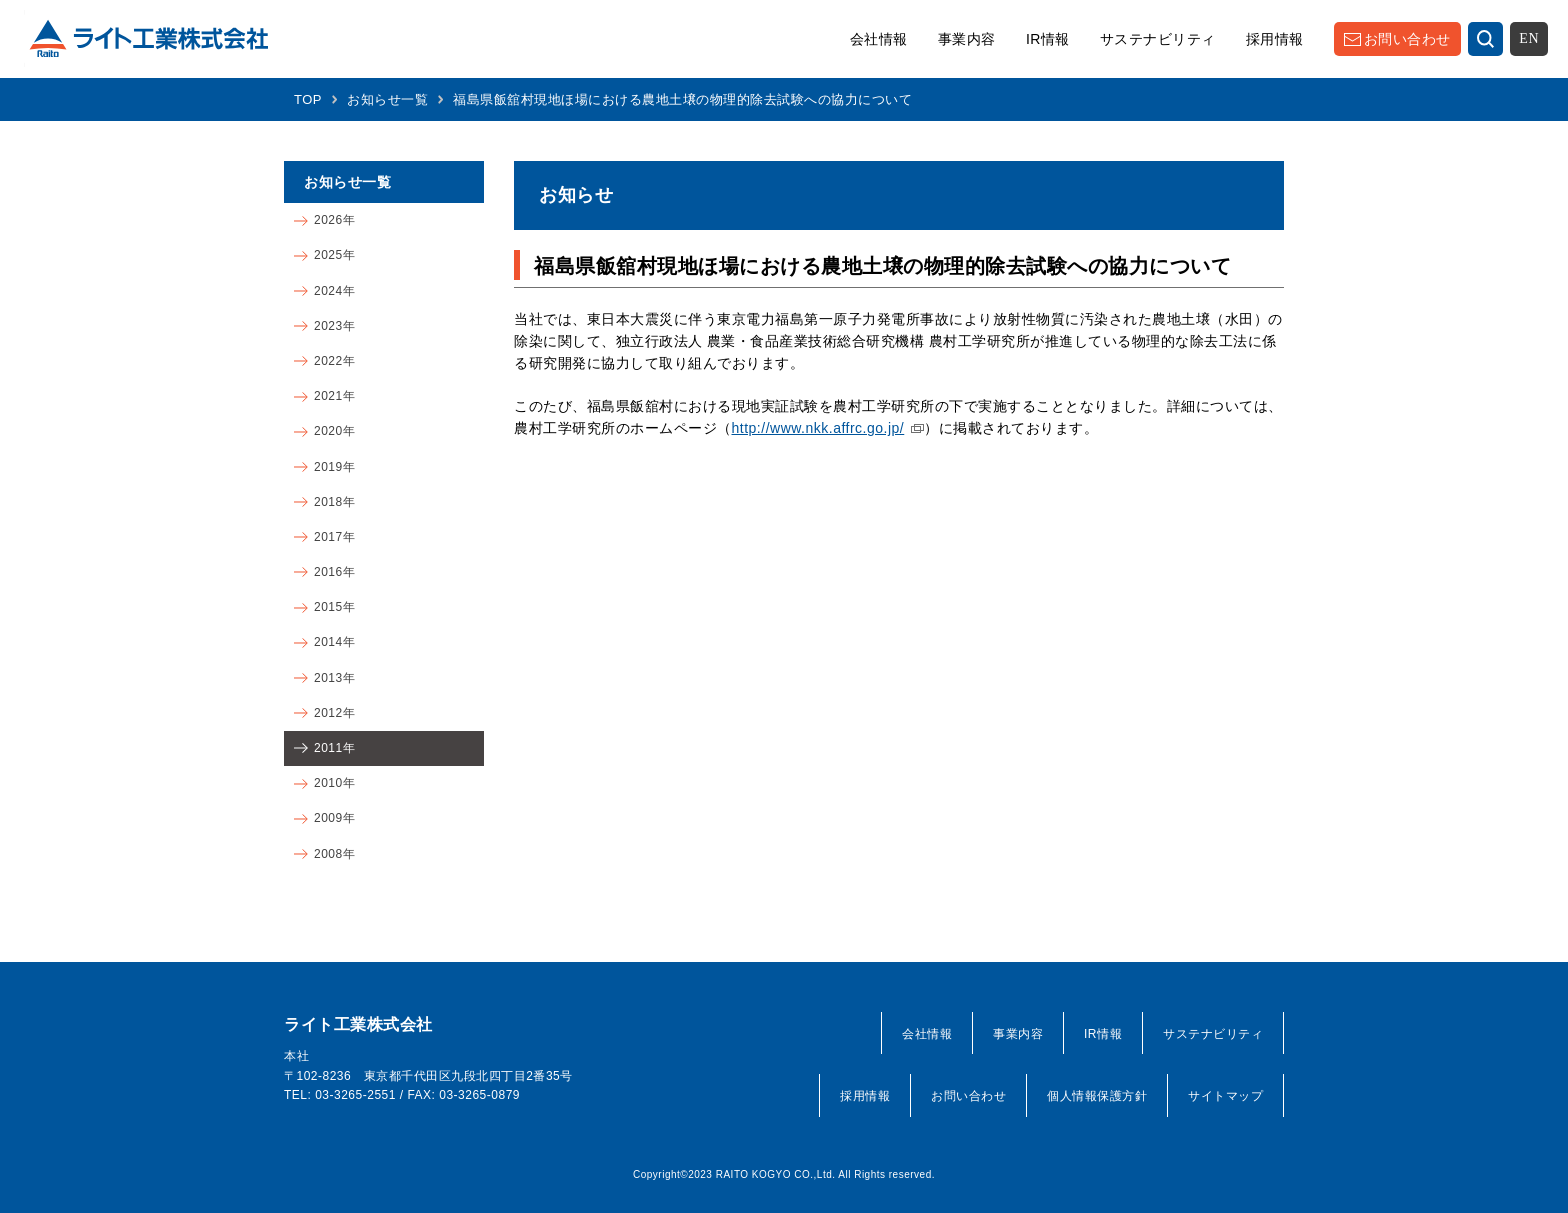  I want to click on お問い合わせ, so click(1407, 39).